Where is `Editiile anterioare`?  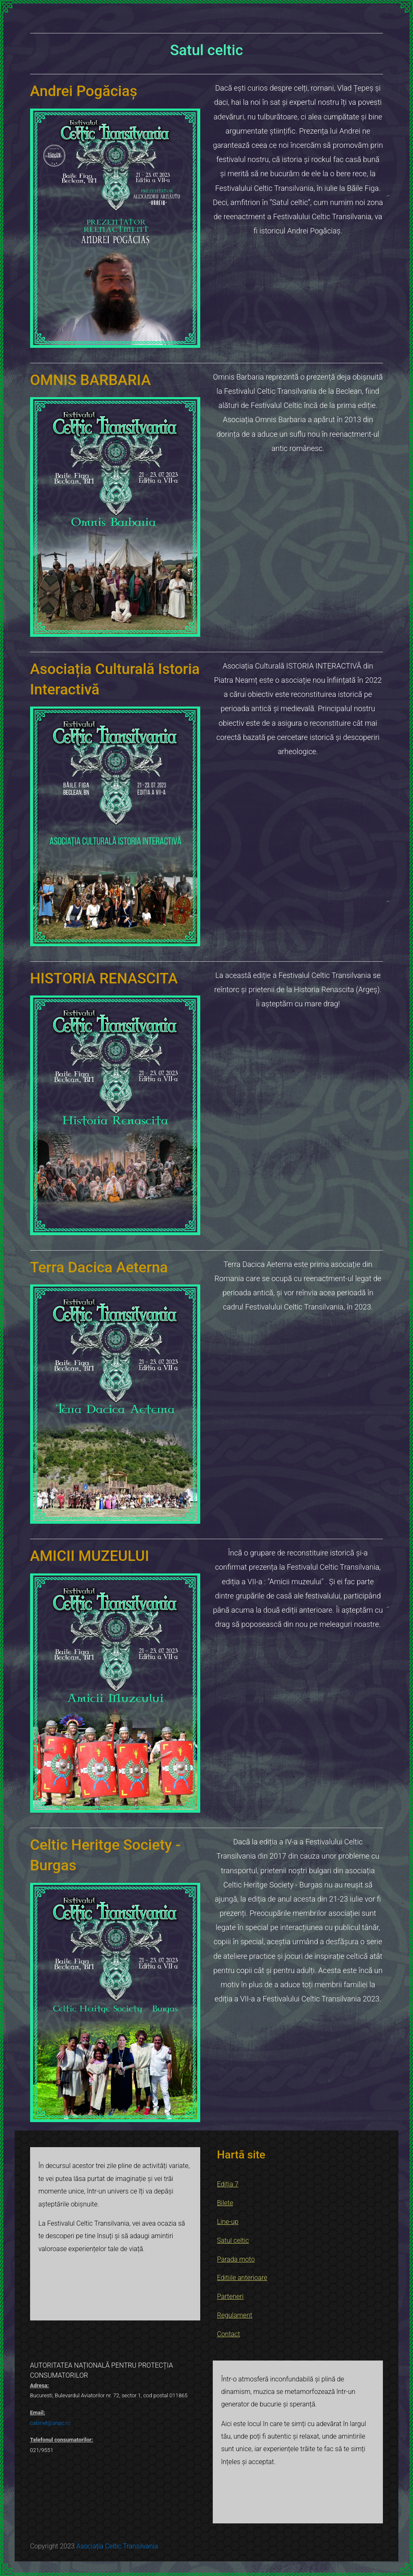 Editiile anterioare is located at coordinates (242, 2278).